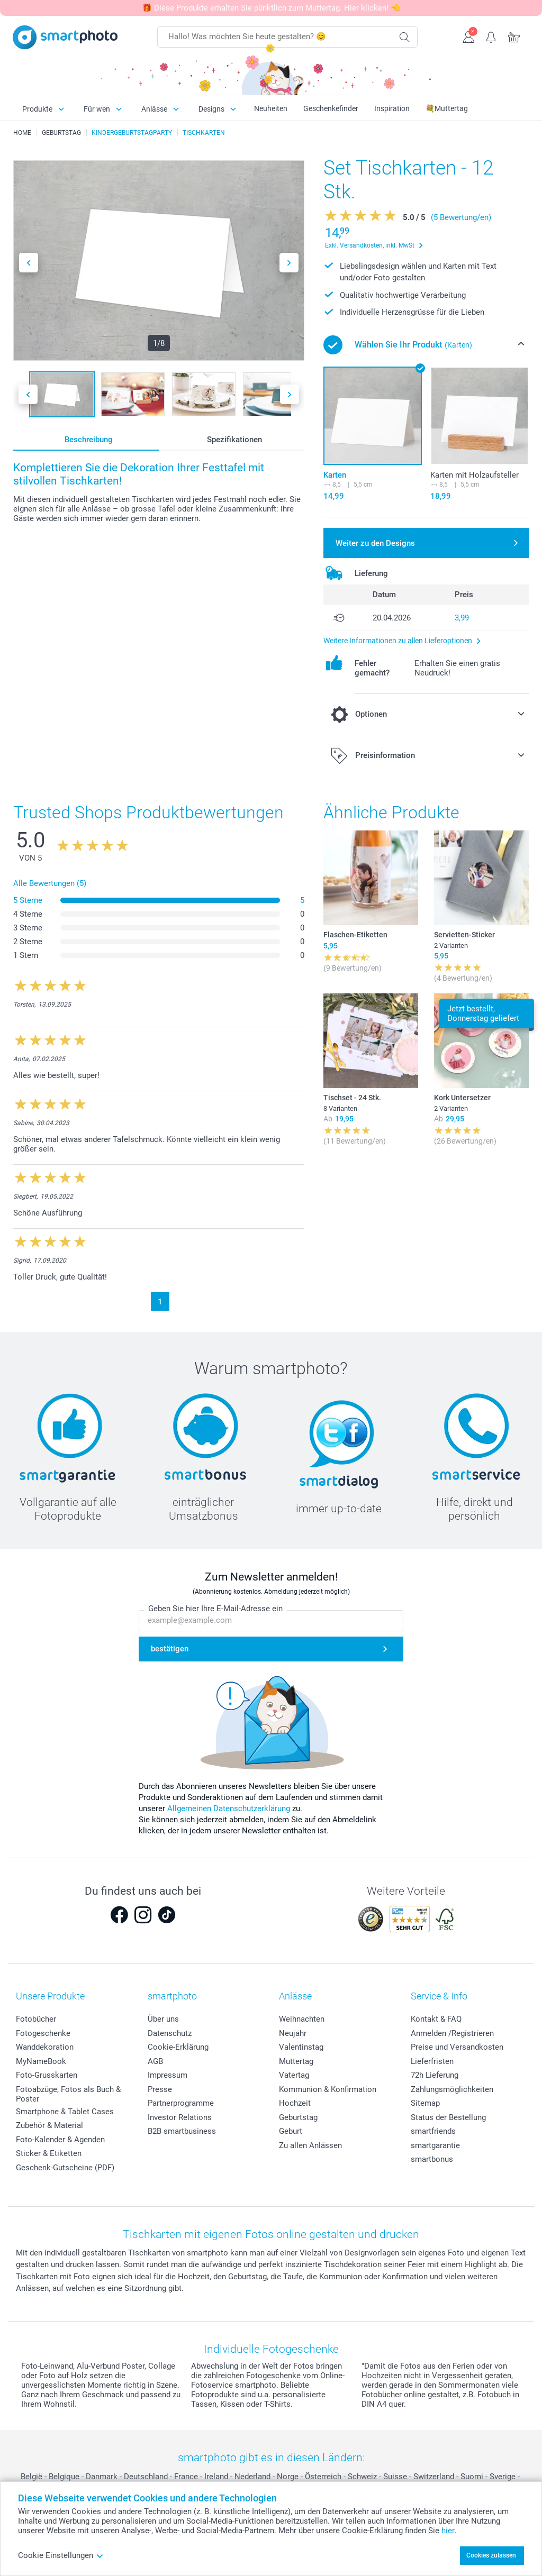 The height and width of the screenshot is (2576, 542). Describe the element at coordinates (49, 2125) in the screenshot. I see `Zubehör & Material` at that location.